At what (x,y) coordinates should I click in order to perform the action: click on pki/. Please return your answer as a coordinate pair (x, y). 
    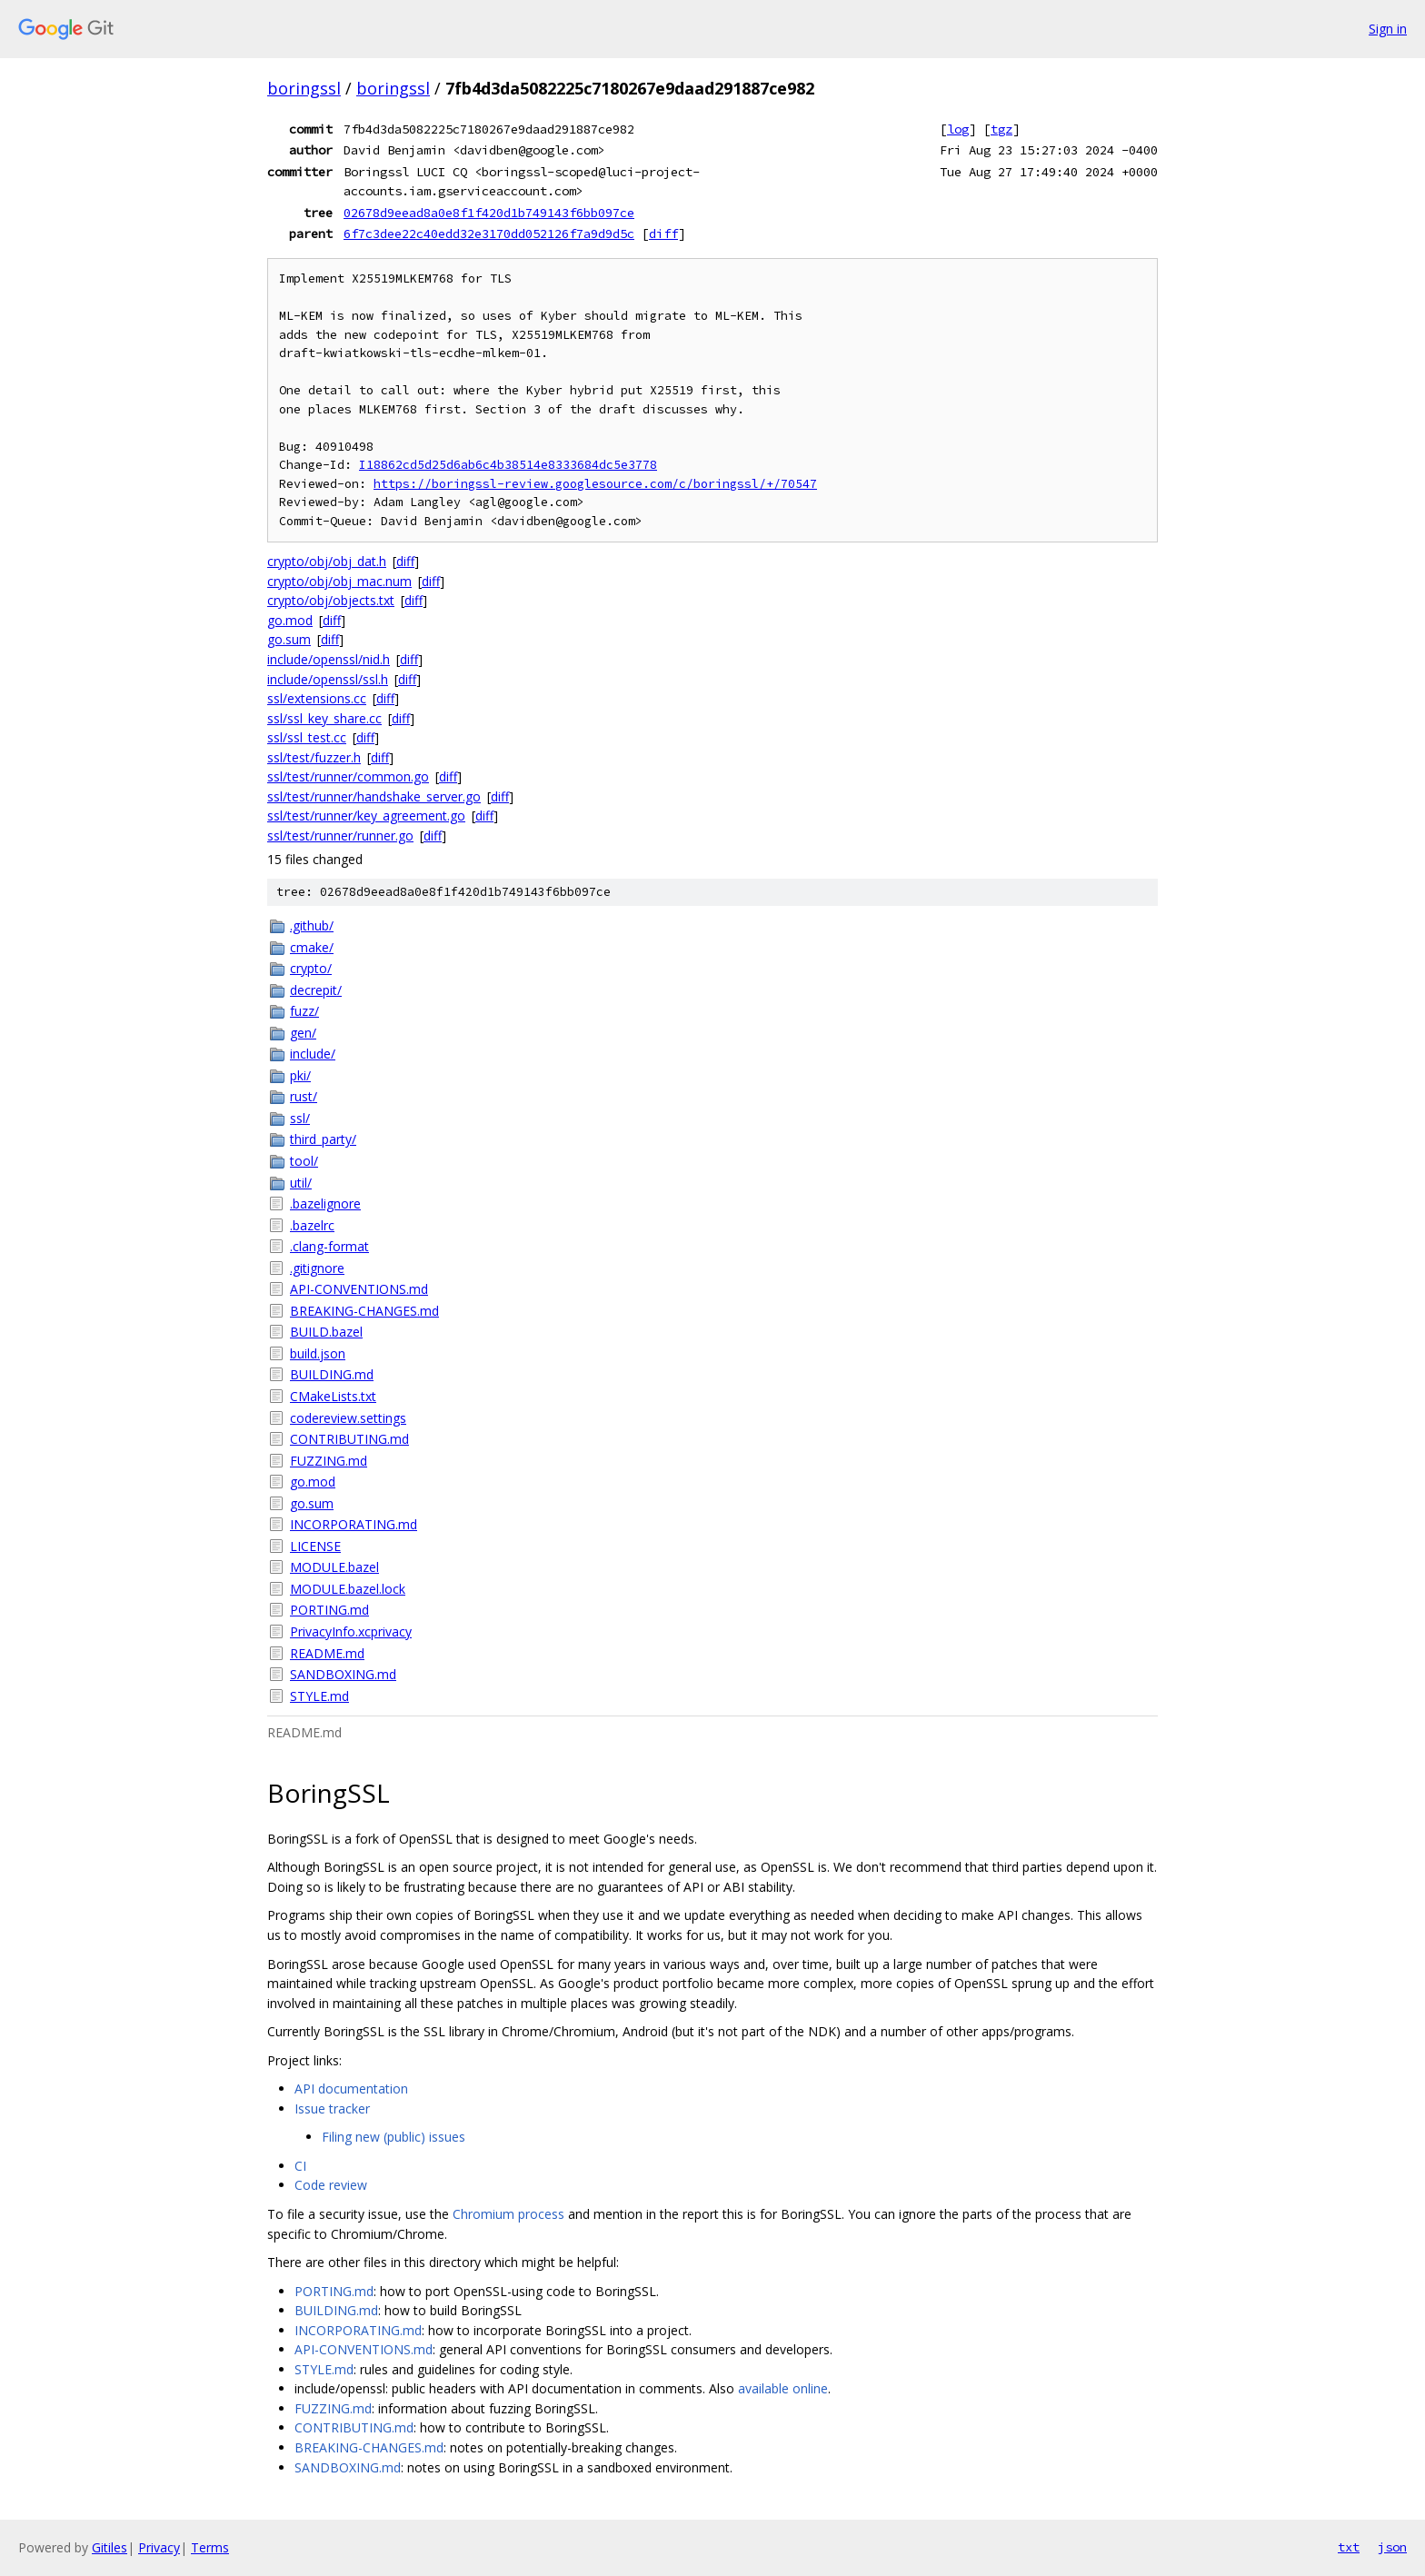
    Looking at the image, I should click on (300, 1075).